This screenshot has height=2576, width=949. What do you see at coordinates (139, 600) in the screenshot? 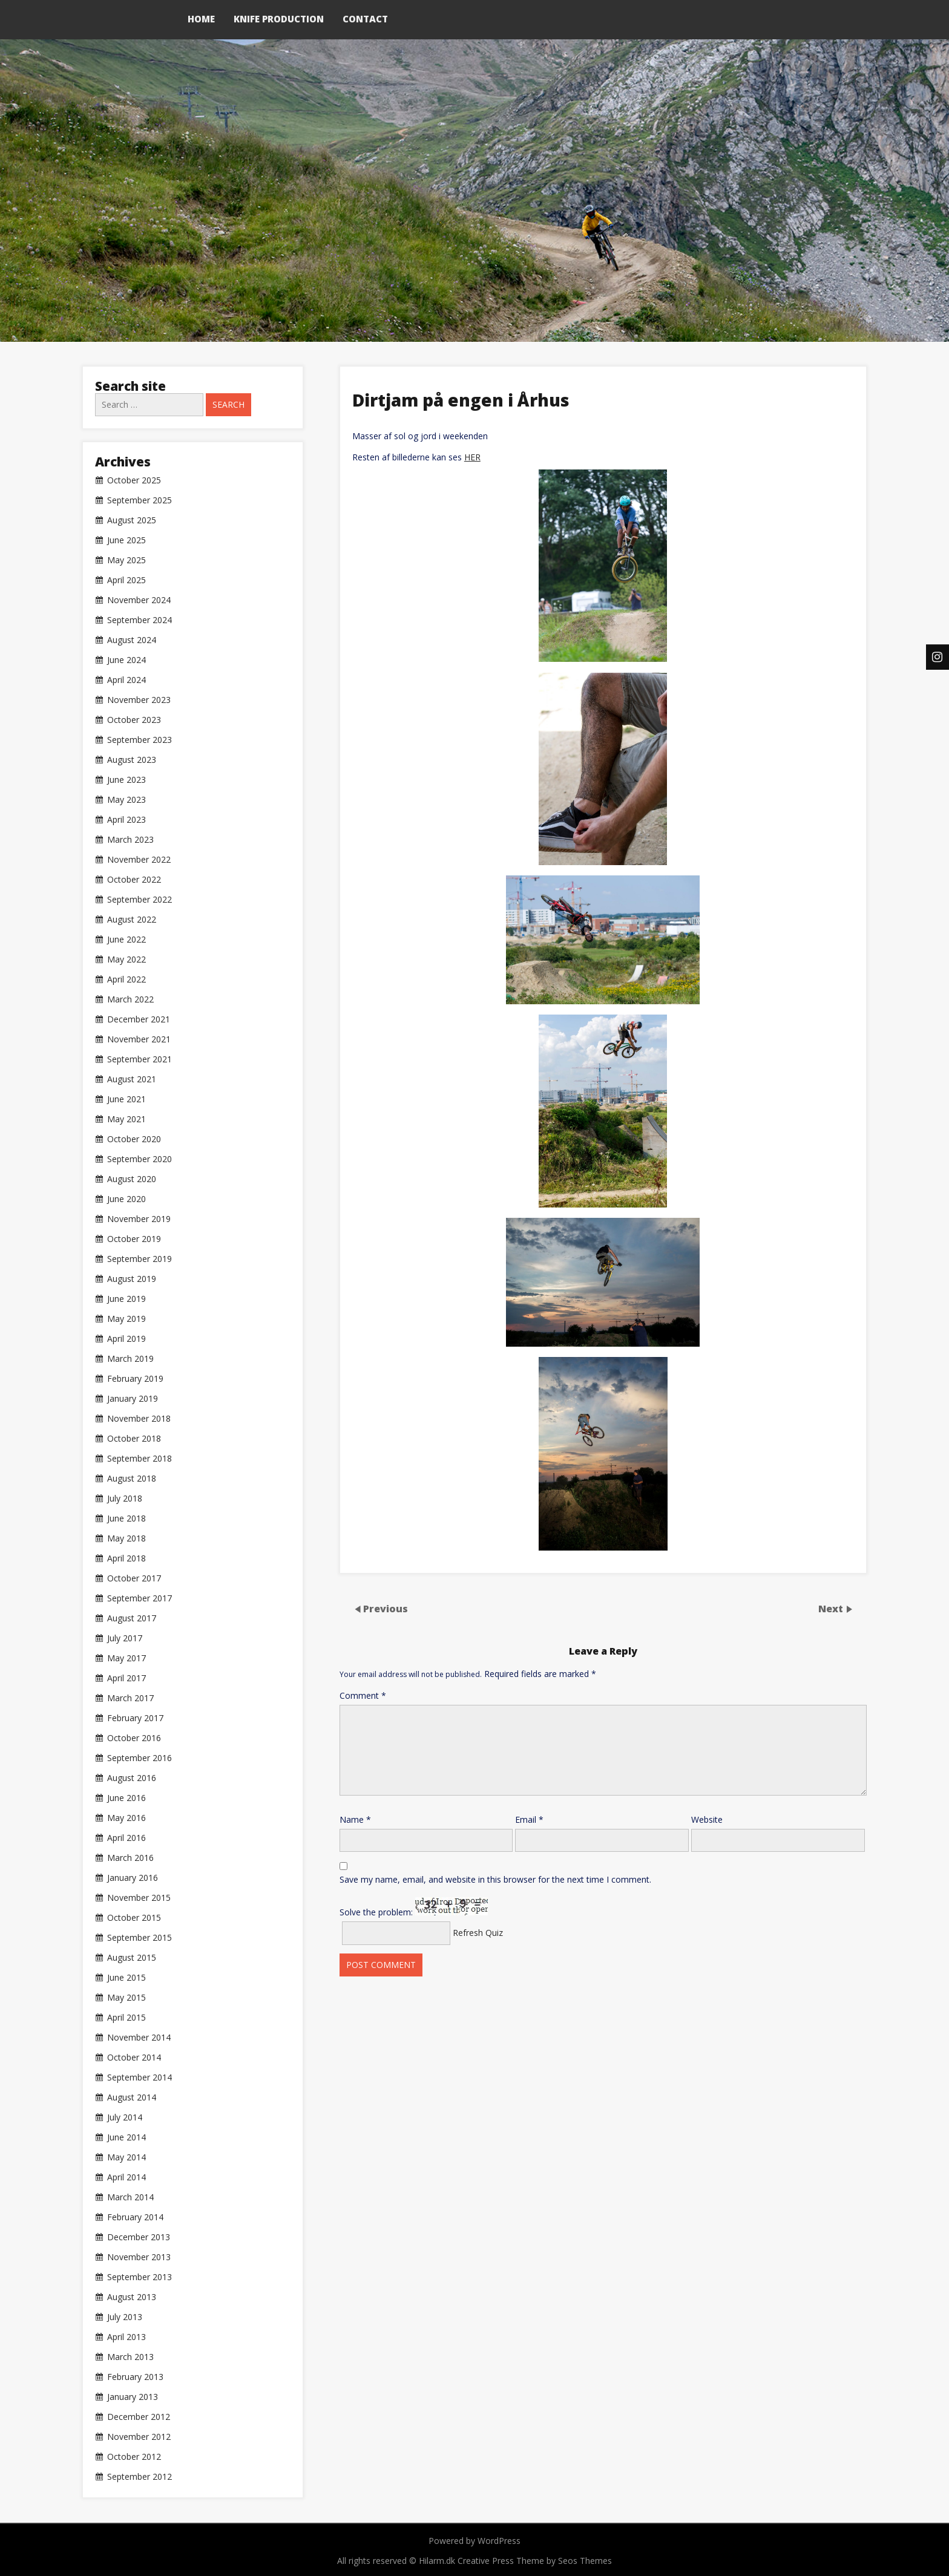
I see `November 2024` at bounding box center [139, 600].